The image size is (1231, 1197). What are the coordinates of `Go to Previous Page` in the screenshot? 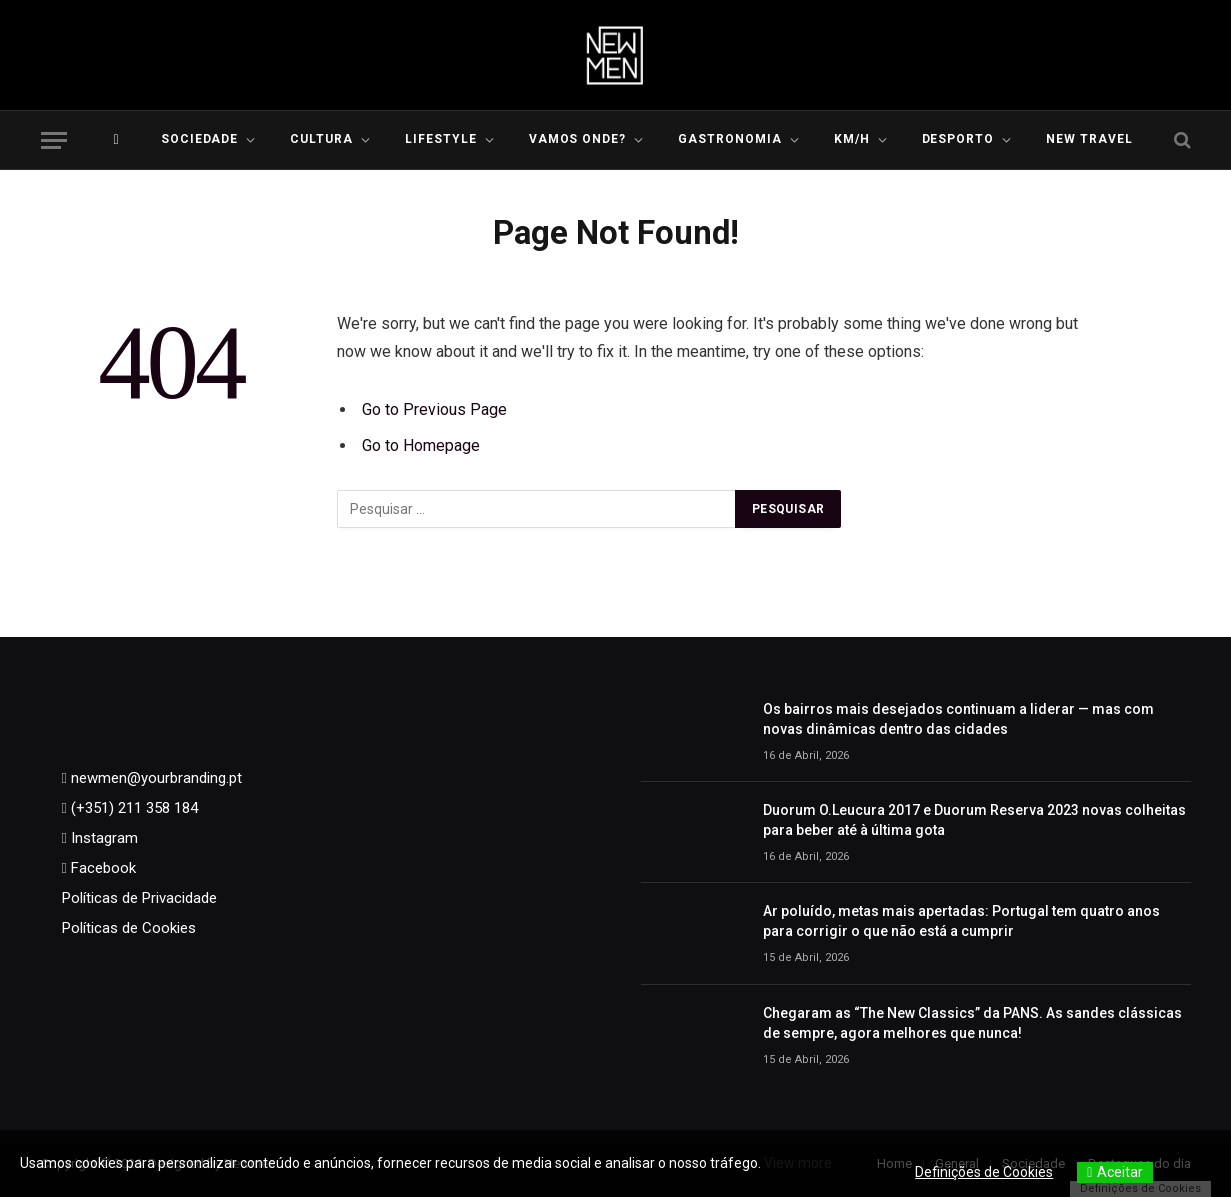 It's located at (434, 409).